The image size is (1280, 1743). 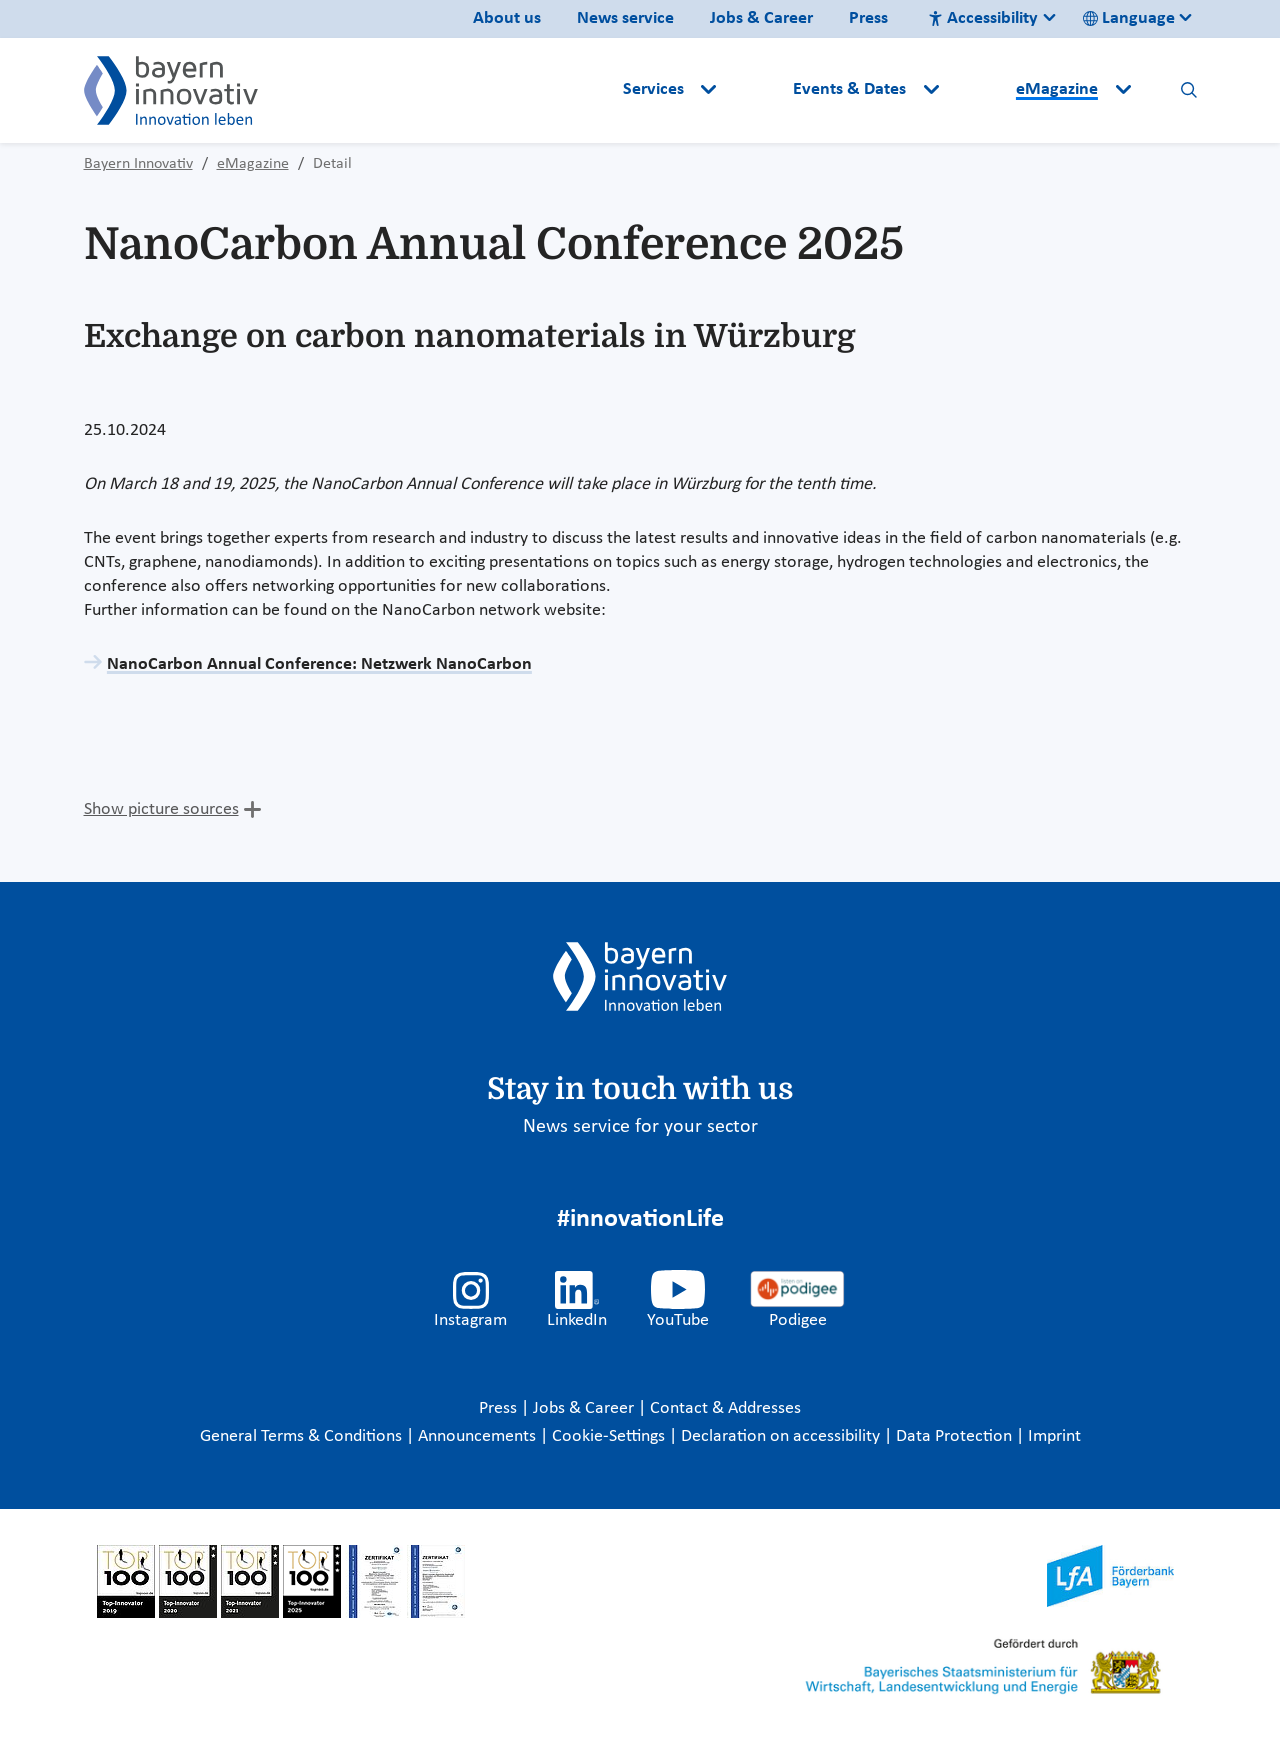 What do you see at coordinates (782, 1436) in the screenshot?
I see `Declaration on accessibility` at bounding box center [782, 1436].